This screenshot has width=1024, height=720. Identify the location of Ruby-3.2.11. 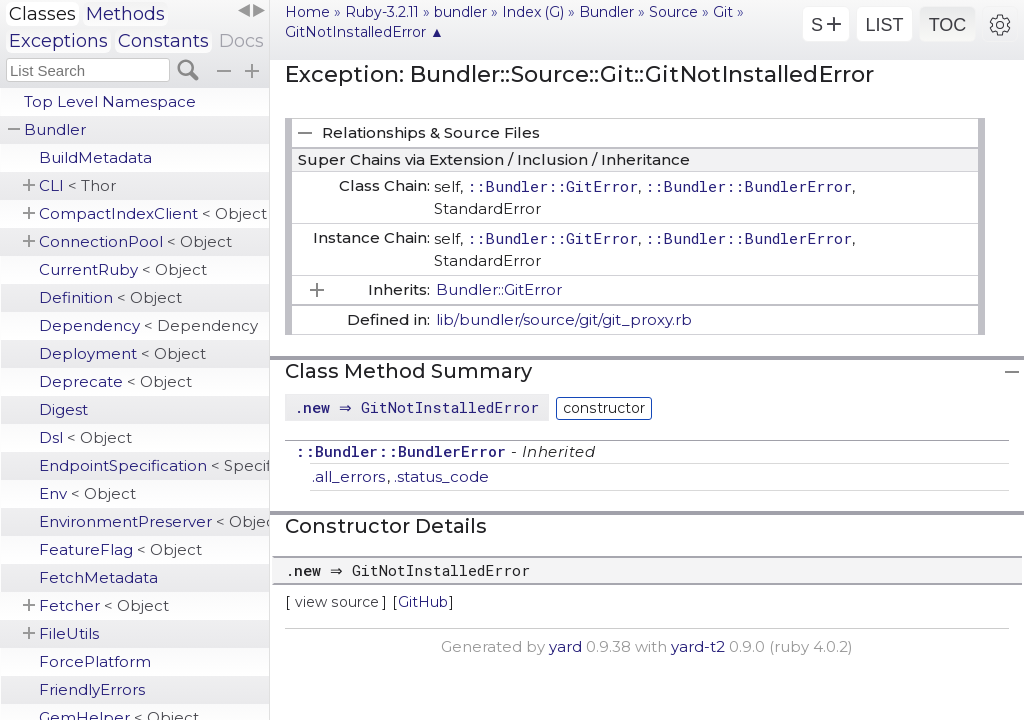
(382, 12).